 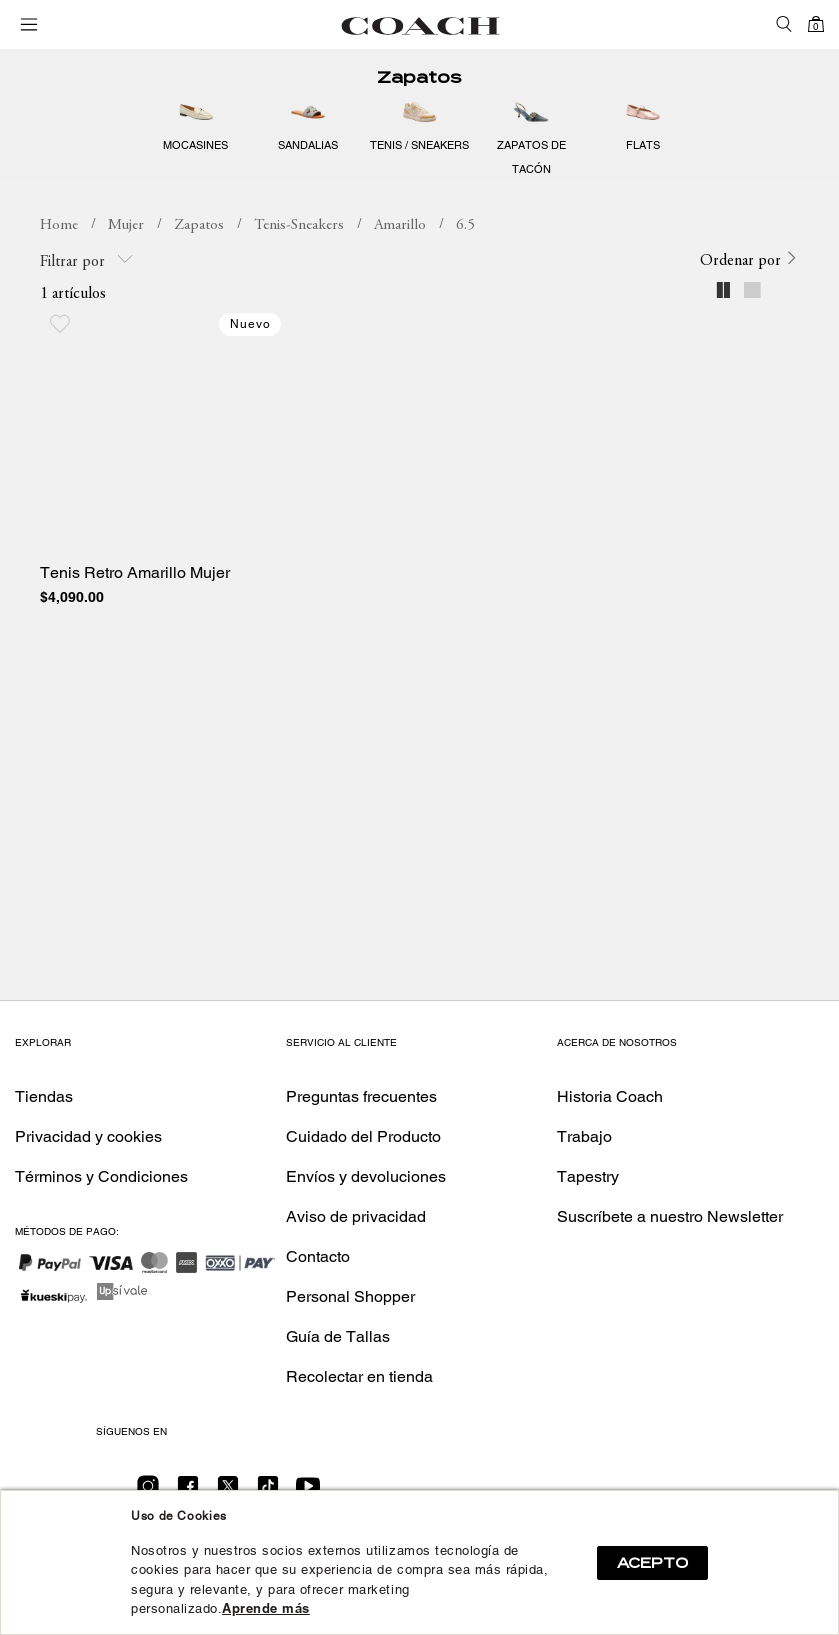 I want to click on Mujer, so click(x=126, y=225).